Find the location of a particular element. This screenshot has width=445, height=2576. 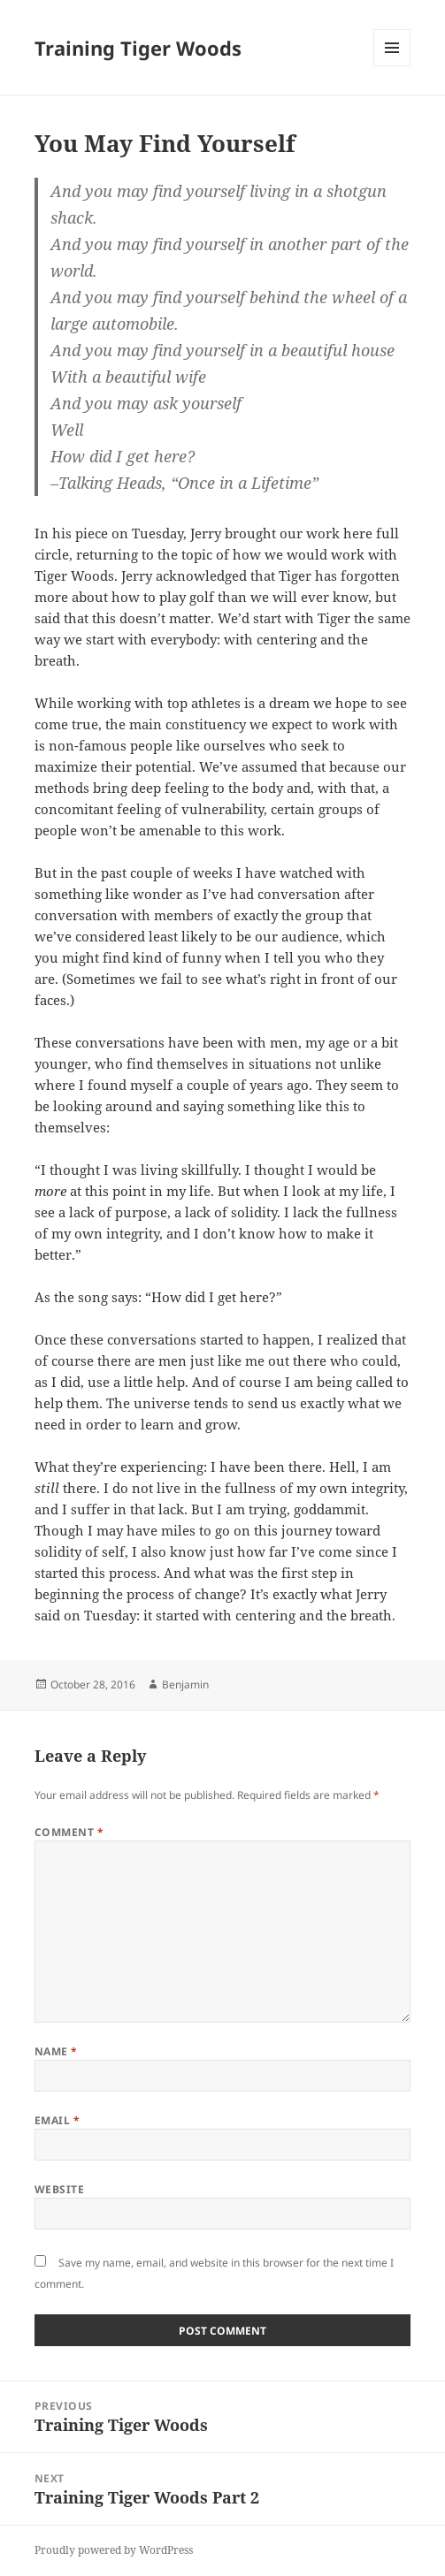

Email is located at coordinates (57, 2120).